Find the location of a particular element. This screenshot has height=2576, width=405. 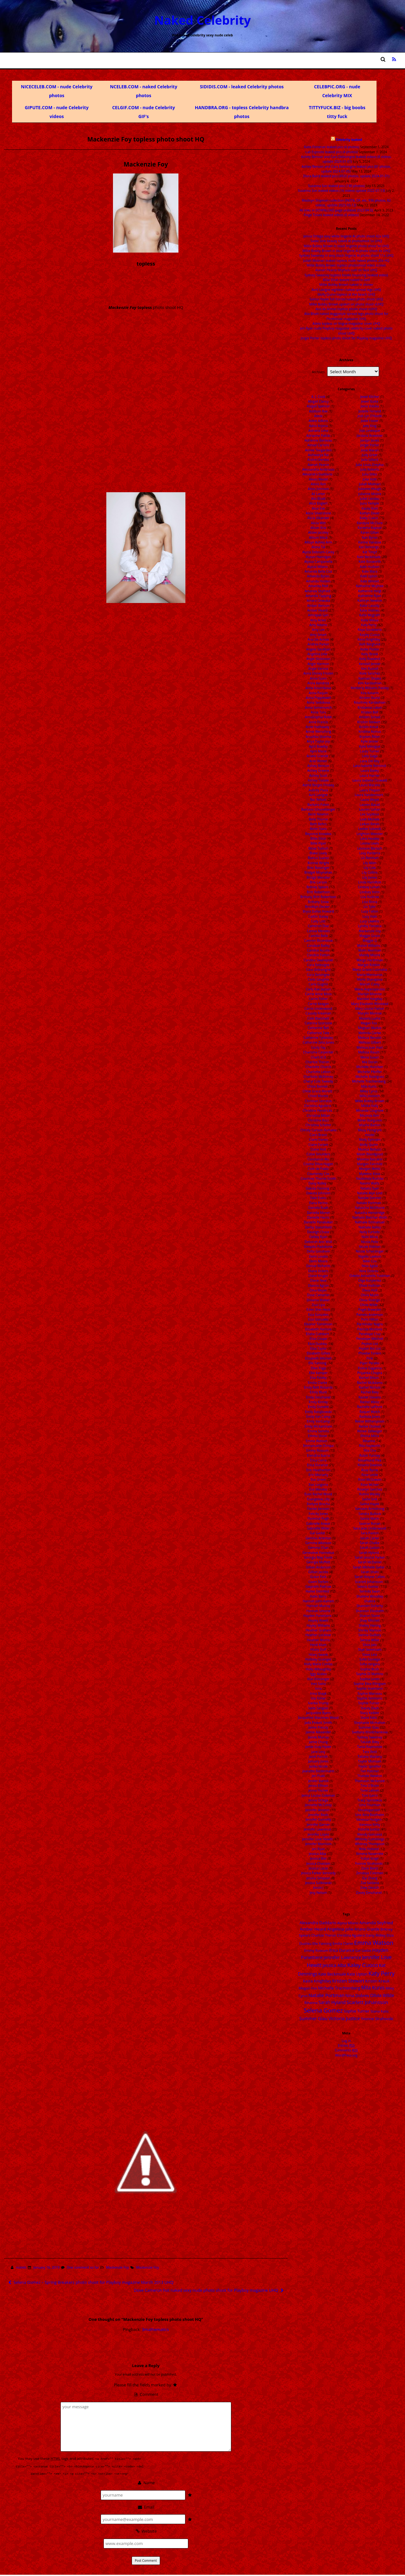

Emily VanCamp is located at coordinates (318, 1421).